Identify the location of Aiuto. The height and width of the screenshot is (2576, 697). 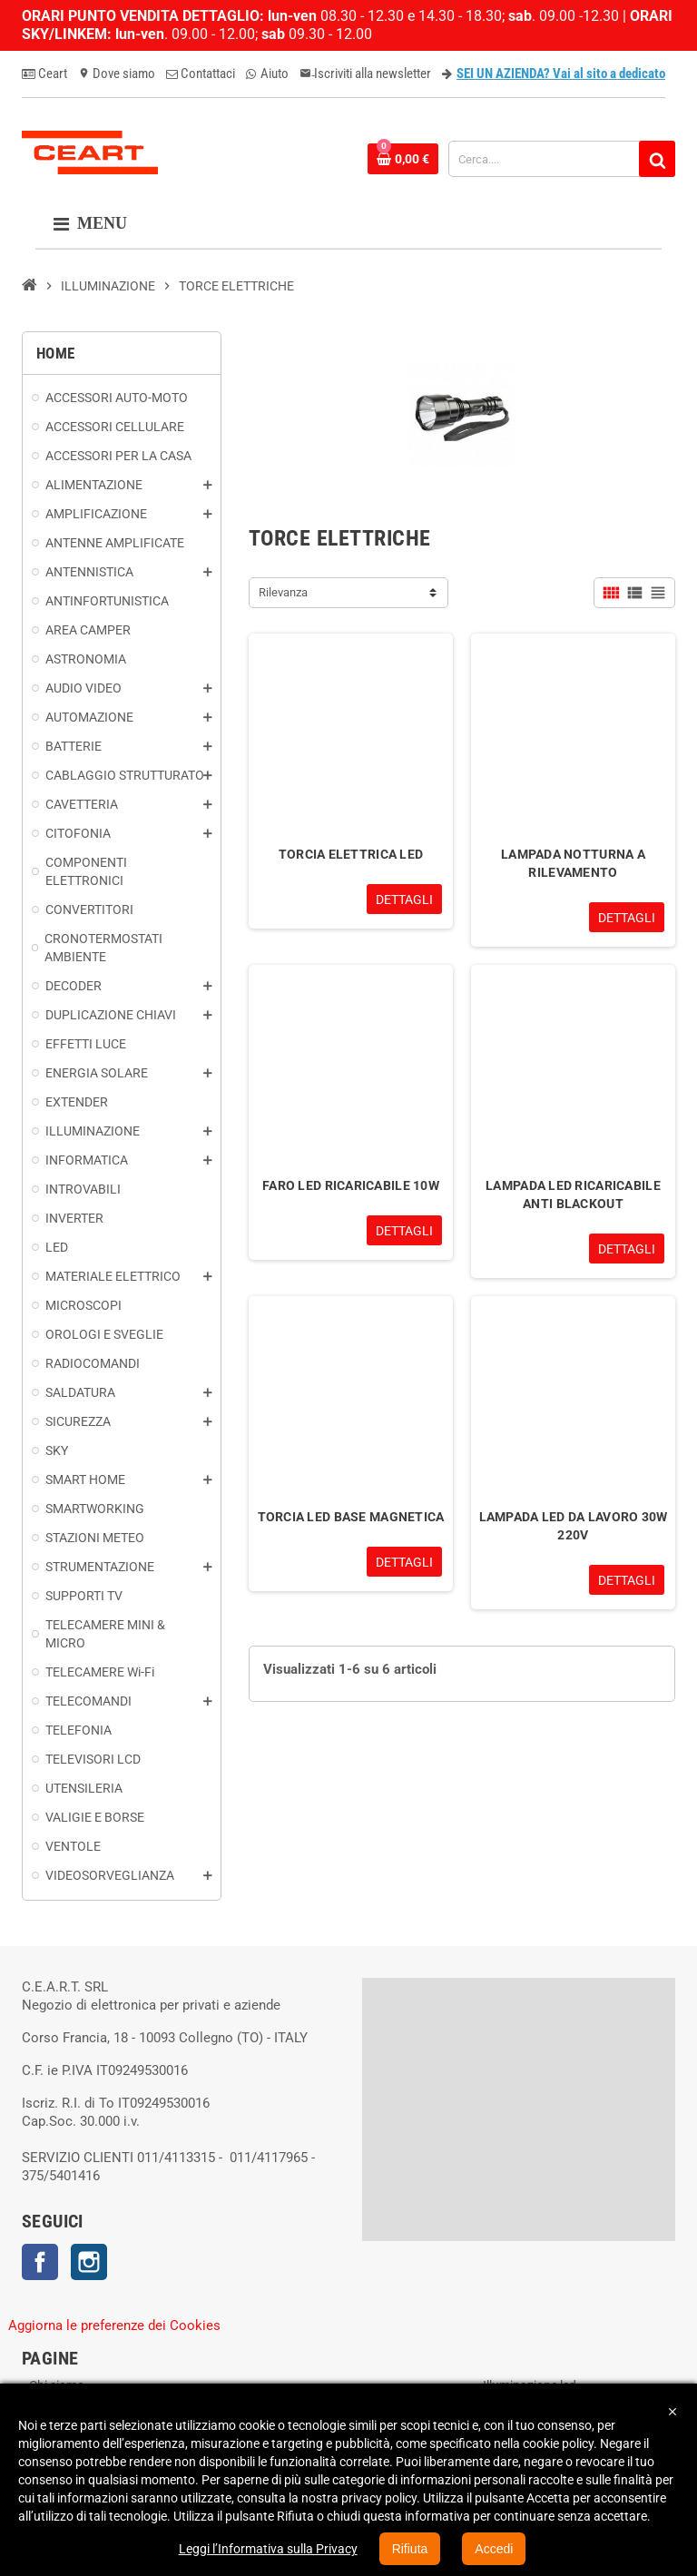
(267, 73).